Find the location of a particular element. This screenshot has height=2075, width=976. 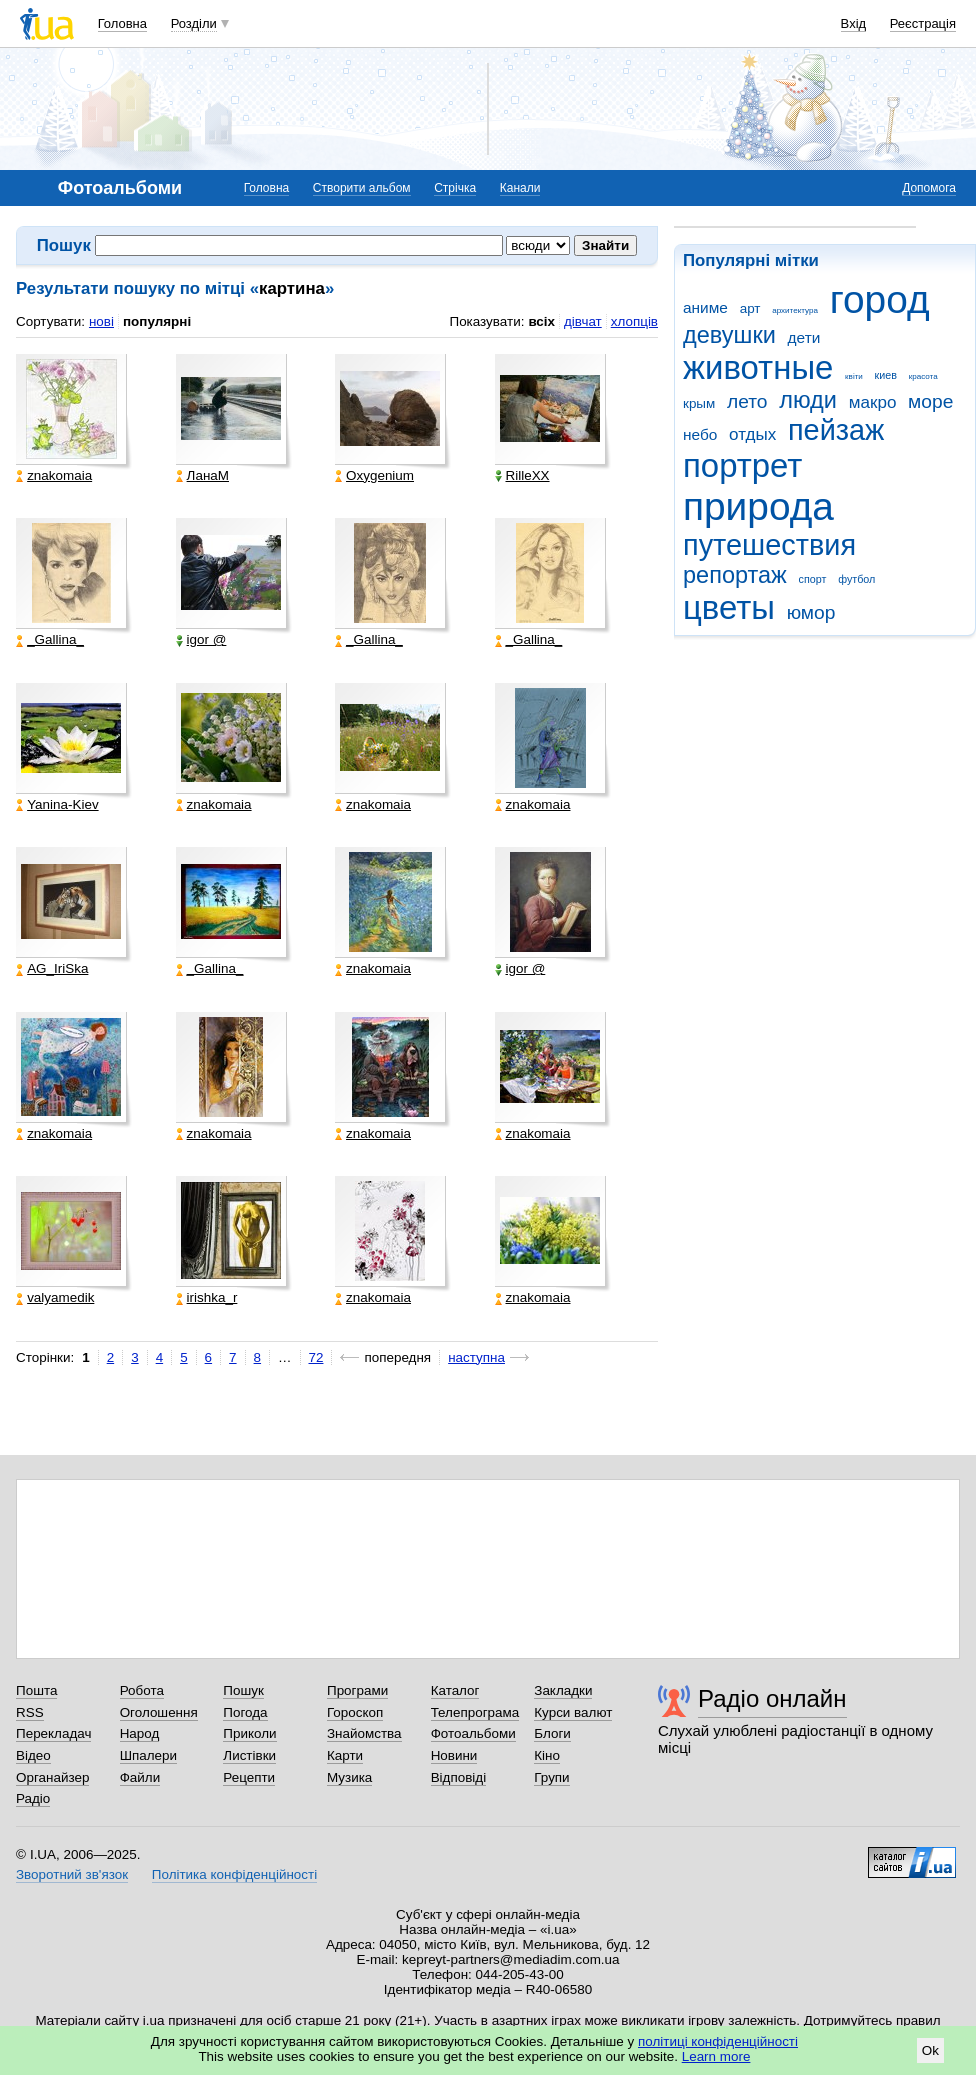

Групи is located at coordinates (551, 1777).